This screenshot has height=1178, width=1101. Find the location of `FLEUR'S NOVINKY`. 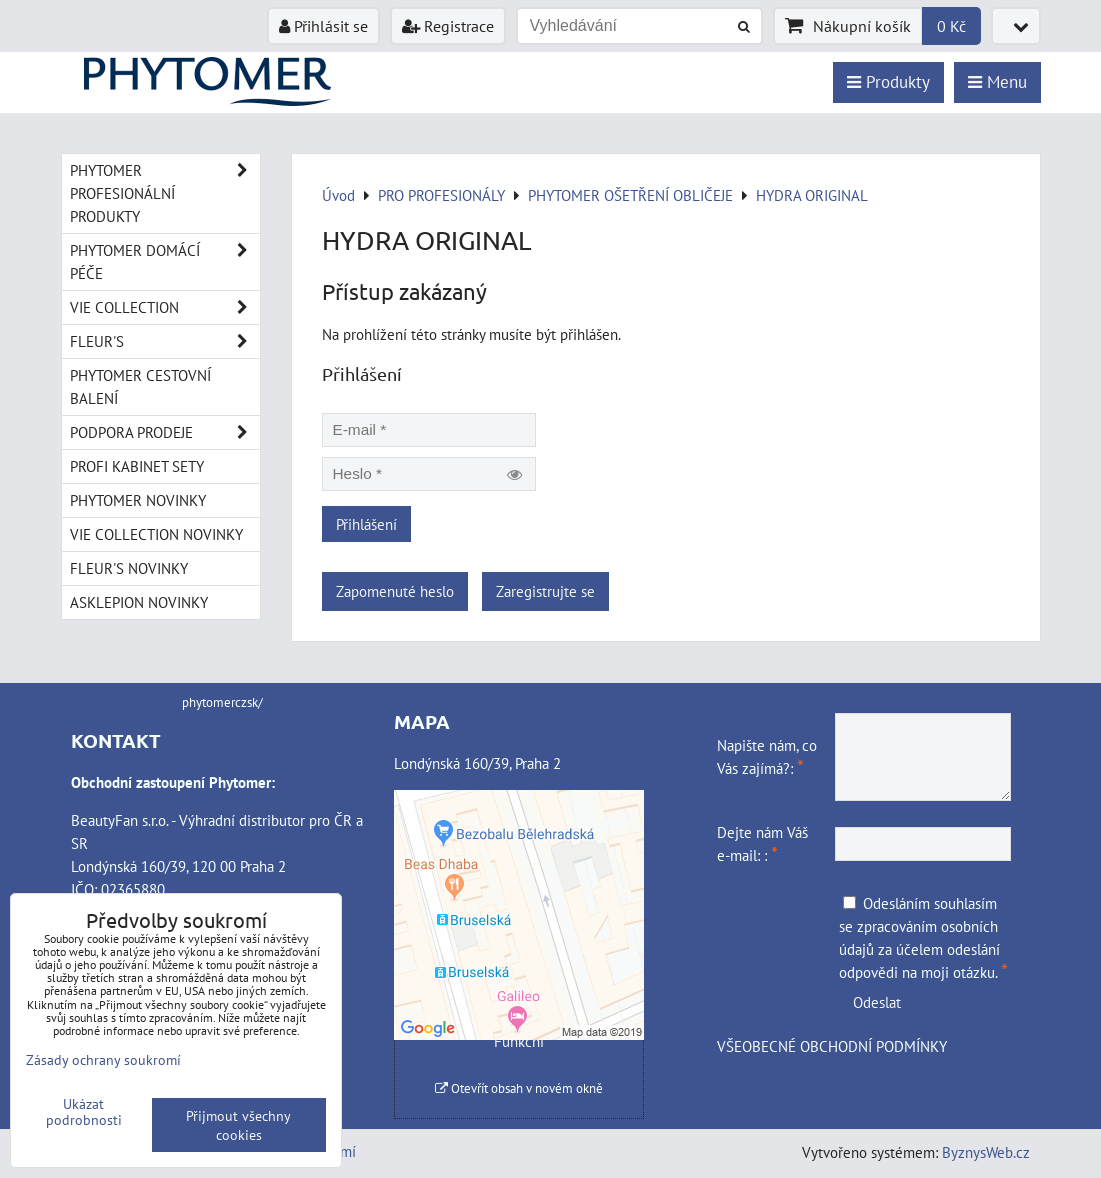

FLEUR'S NOVINKY is located at coordinates (129, 568).